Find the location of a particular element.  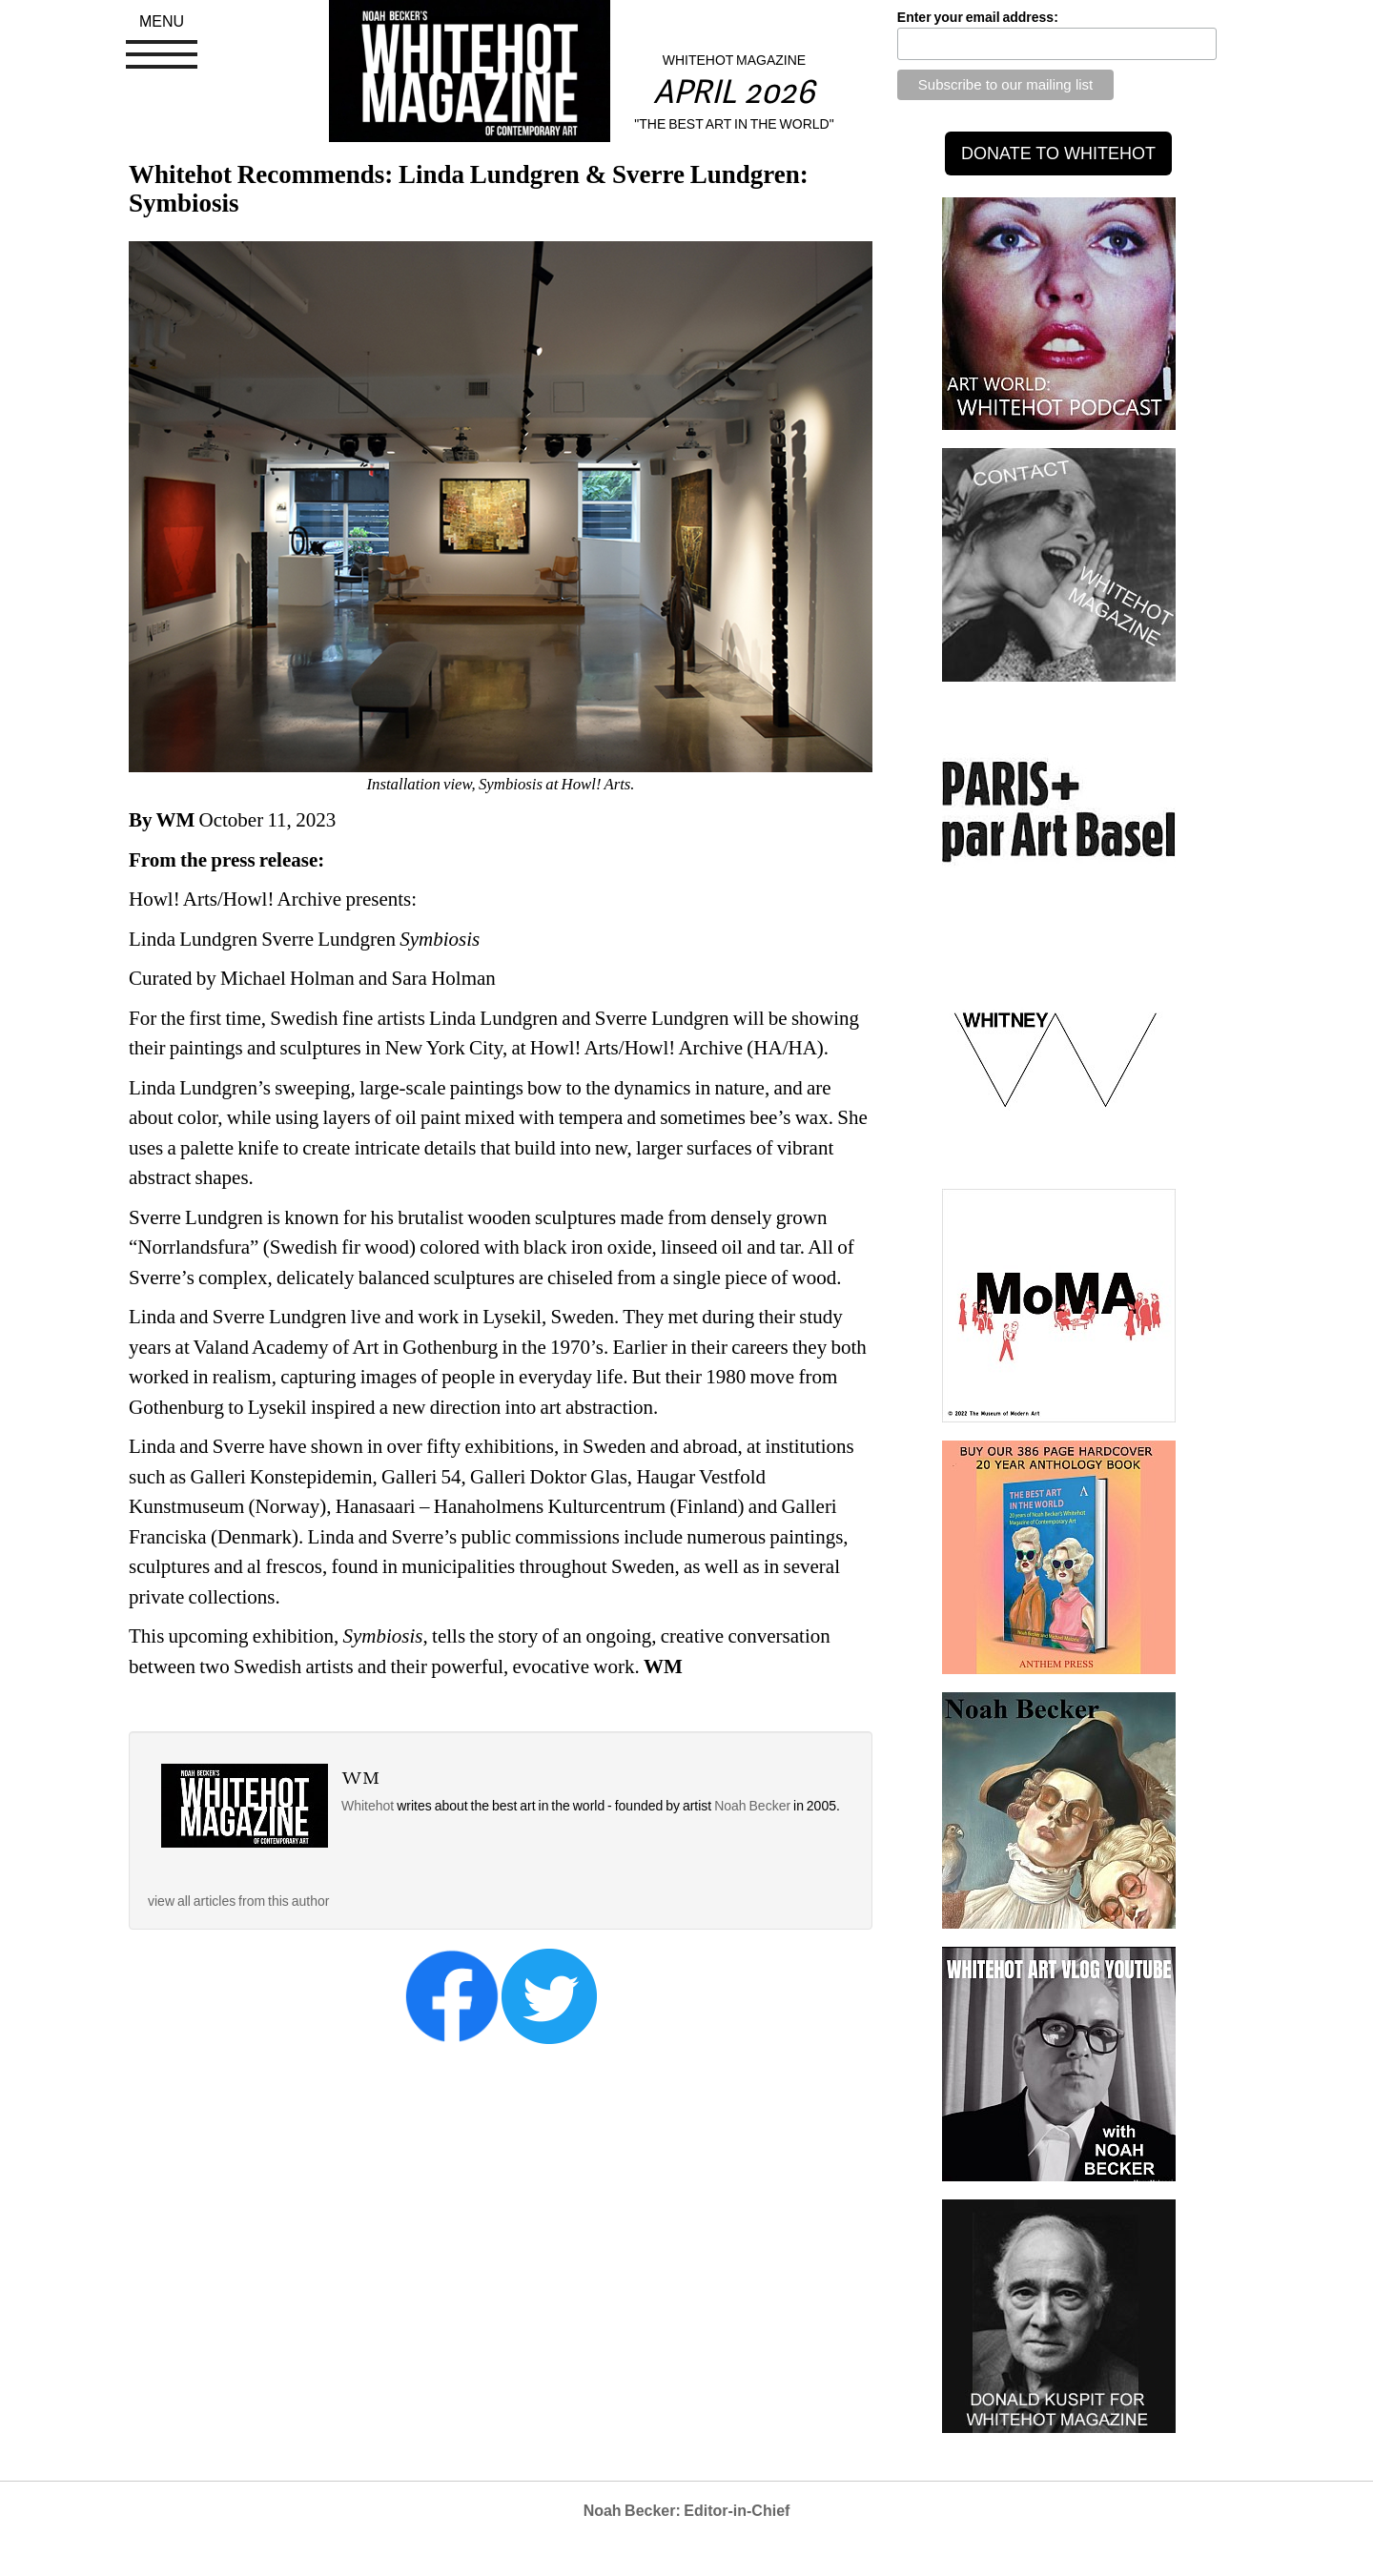

Enter your email address: is located at coordinates (977, 17).